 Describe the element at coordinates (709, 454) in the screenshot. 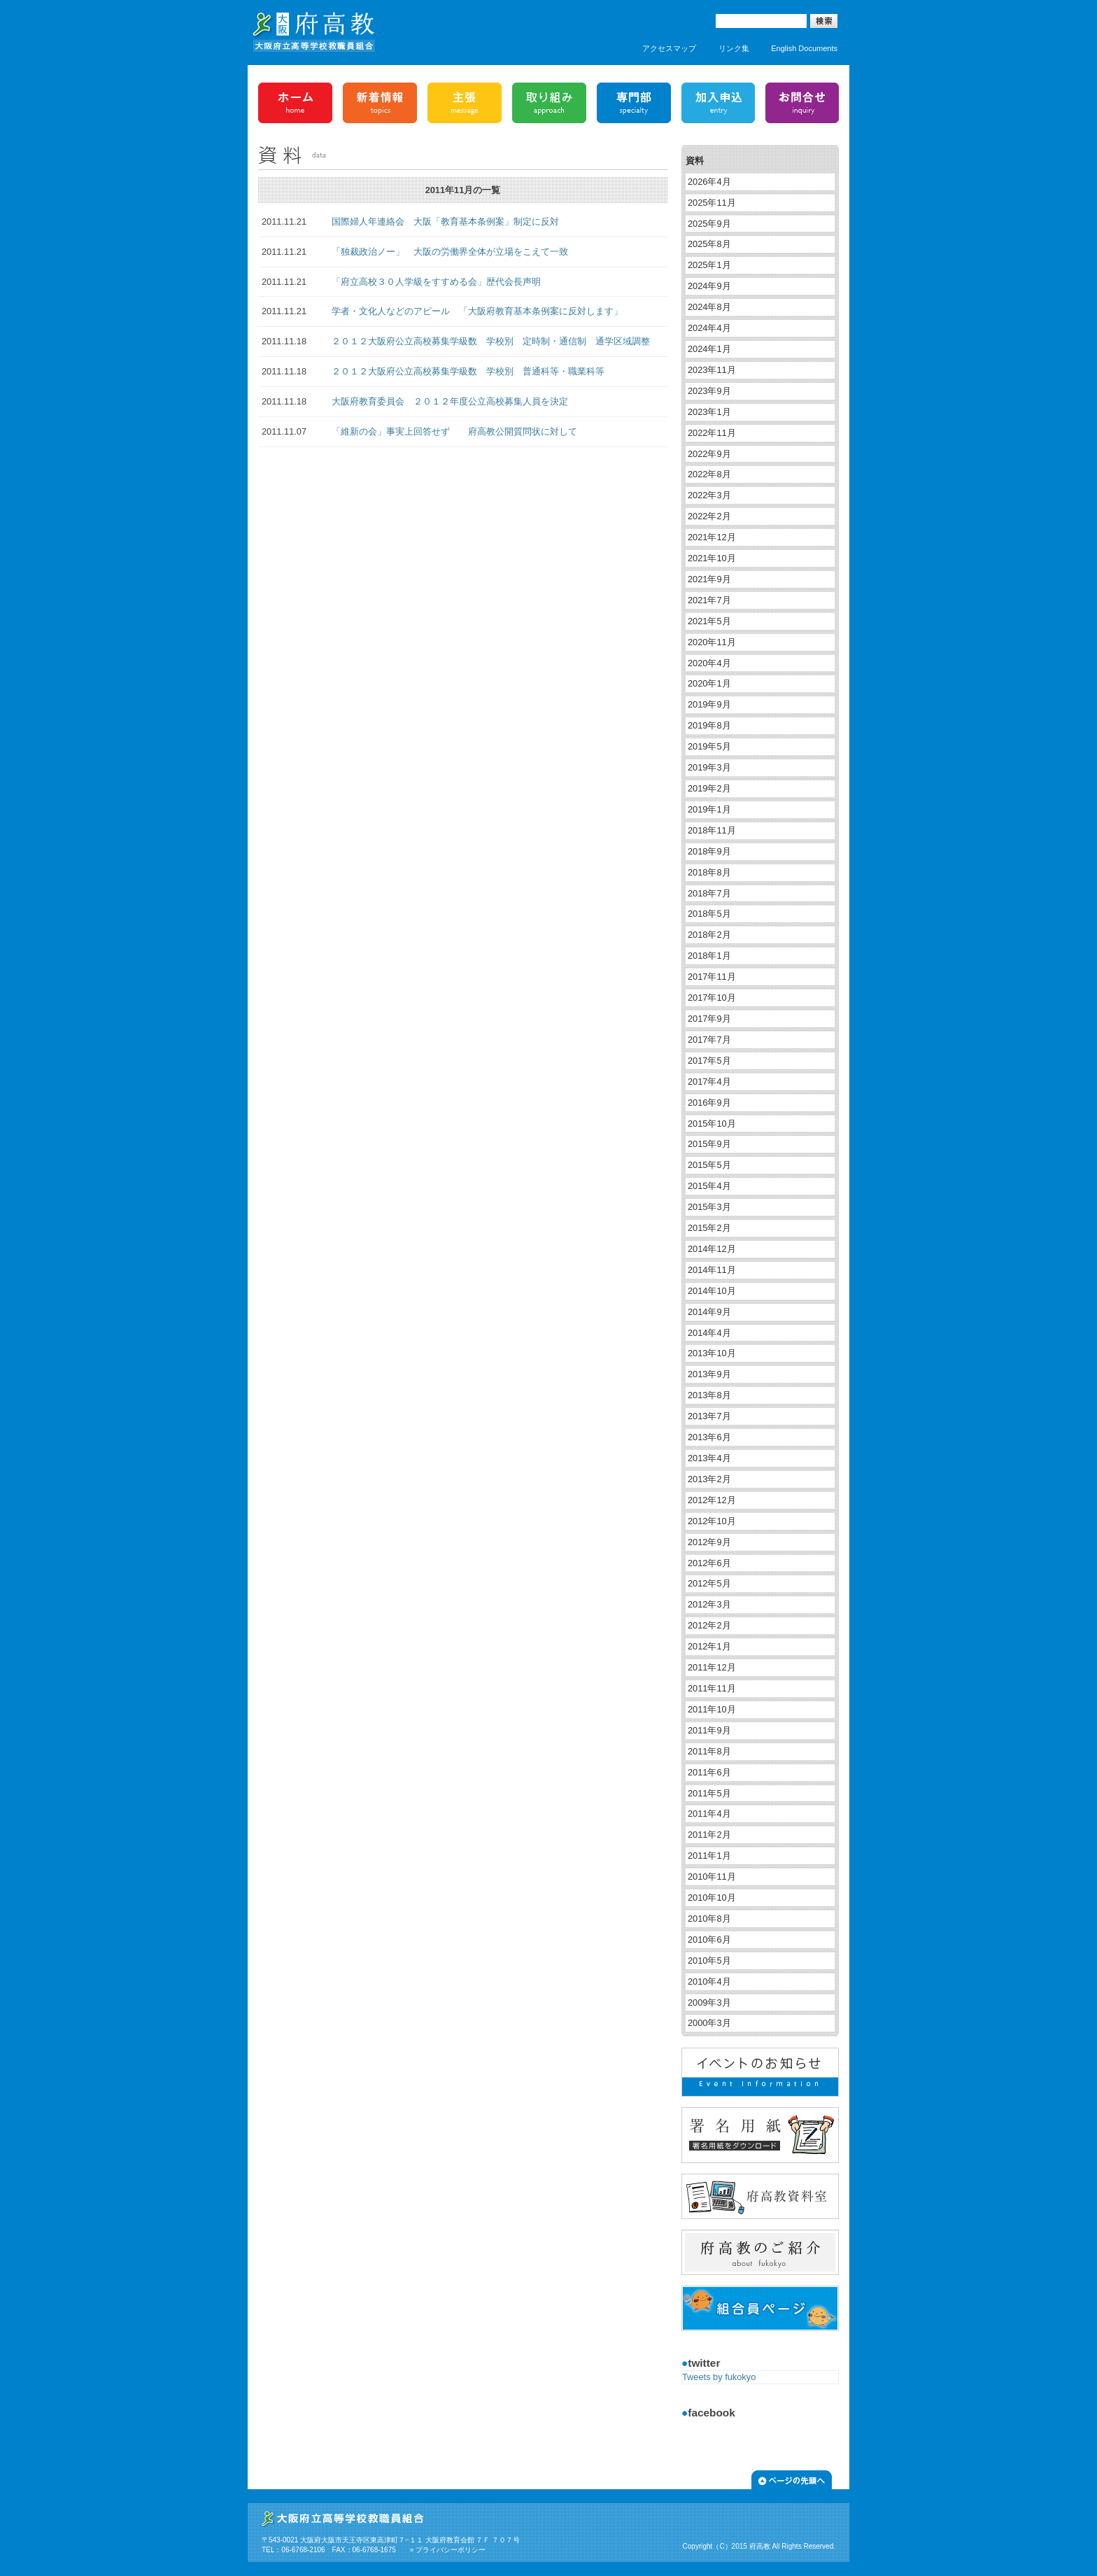

I see `2022年9月` at that location.